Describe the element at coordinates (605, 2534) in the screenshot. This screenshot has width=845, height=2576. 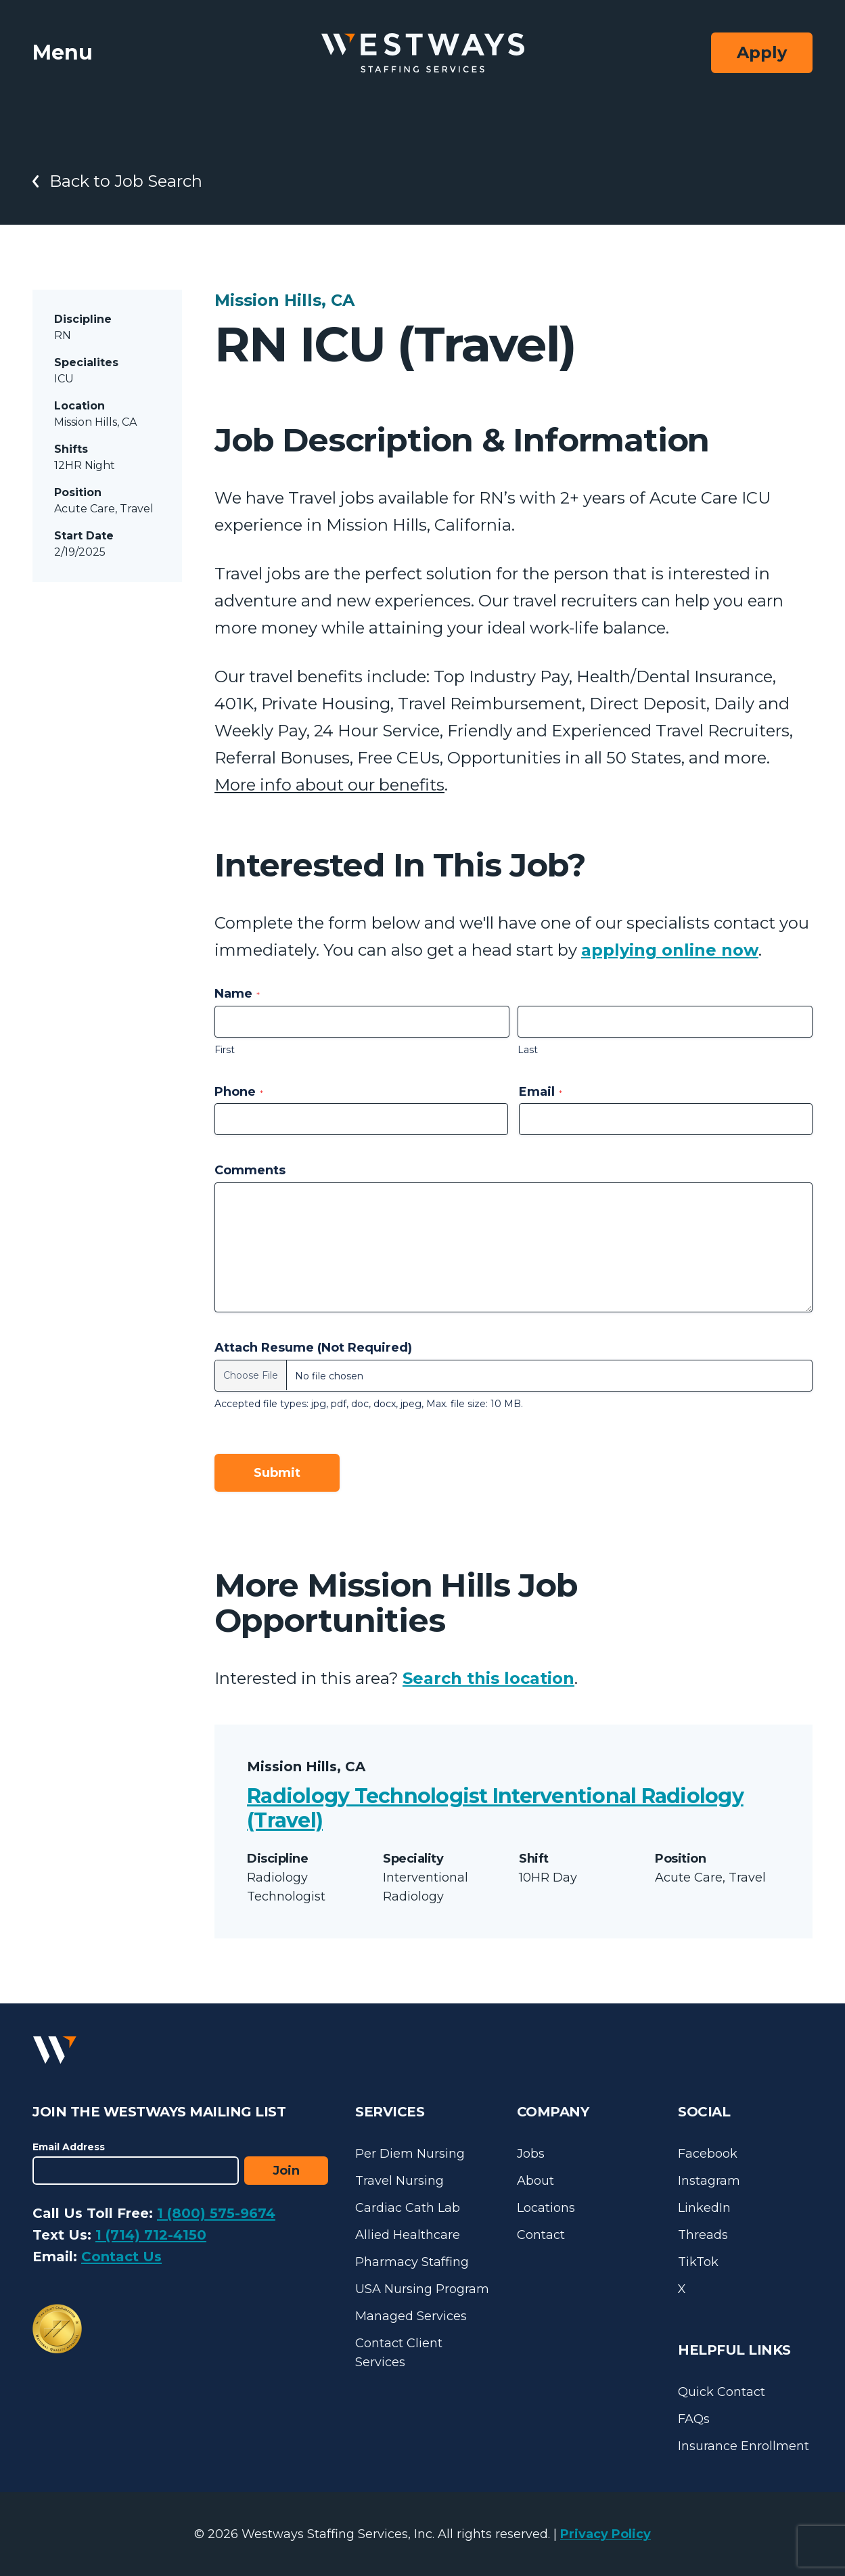
I see `Privacy Policy` at that location.